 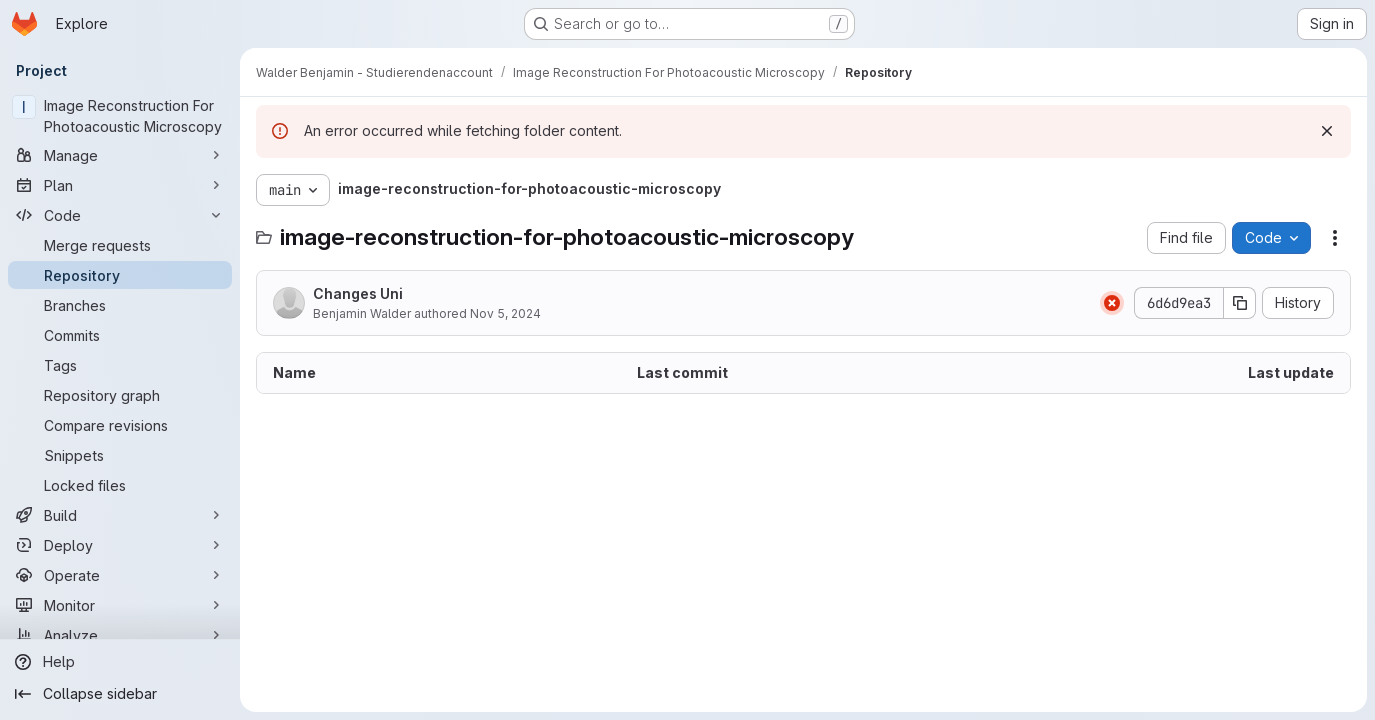 I want to click on [Collapse sidebar], so click(x=120, y=694).